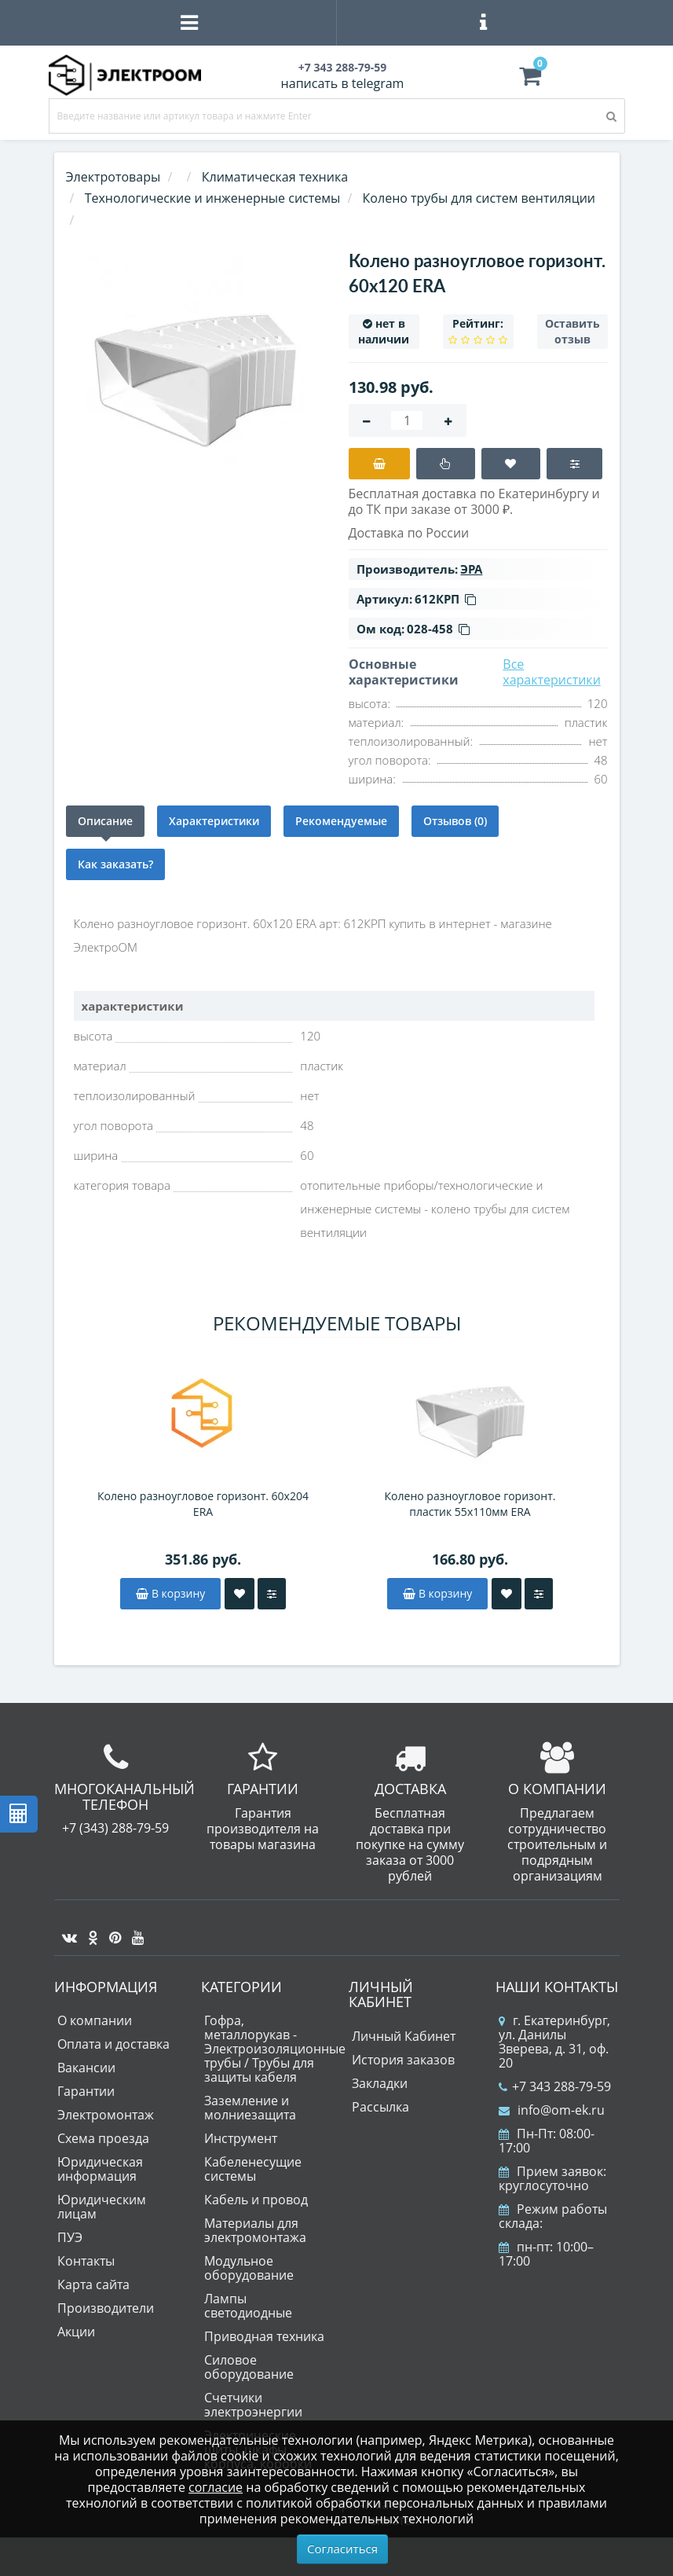 Image resolution: width=673 pixels, height=2576 pixels. What do you see at coordinates (455, 820) in the screenshot?
I see `Отзывов (0)` at bounding box center [455, 820].